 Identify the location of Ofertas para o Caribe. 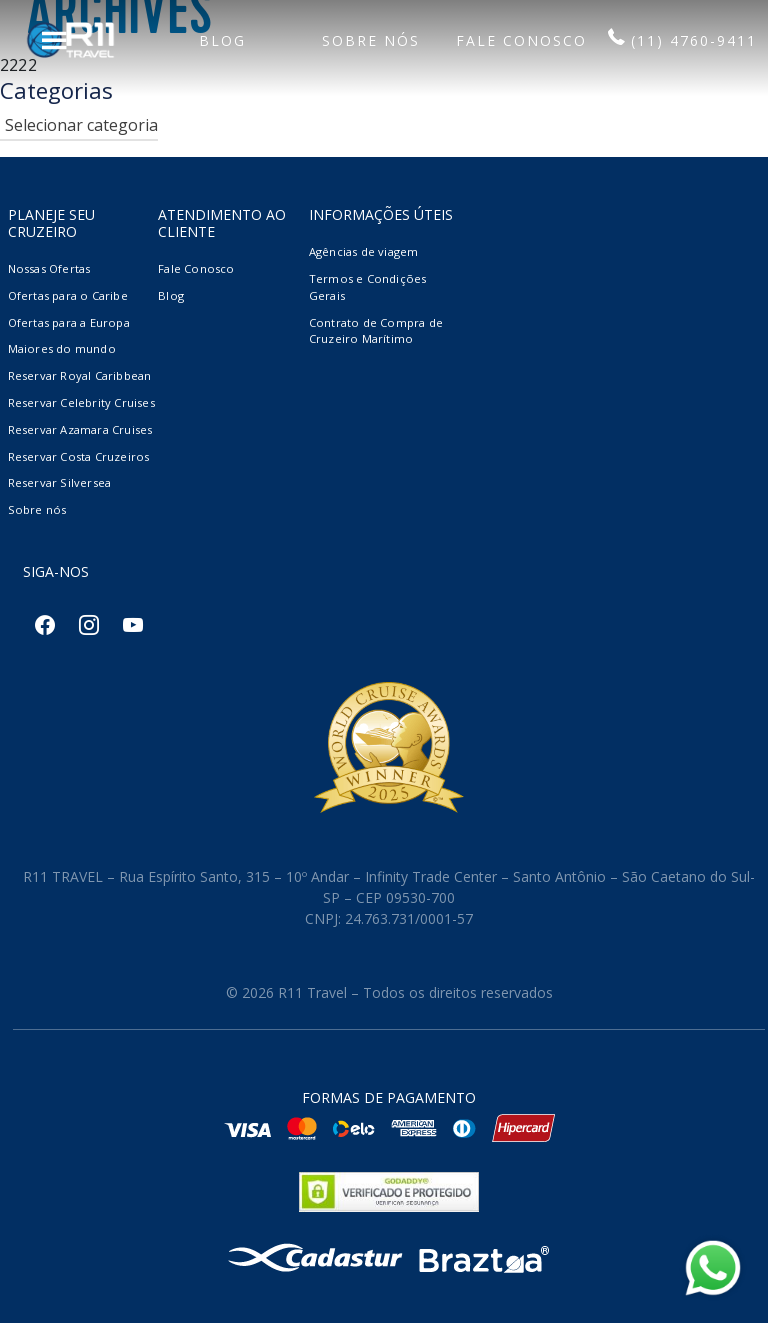
(68, 295).